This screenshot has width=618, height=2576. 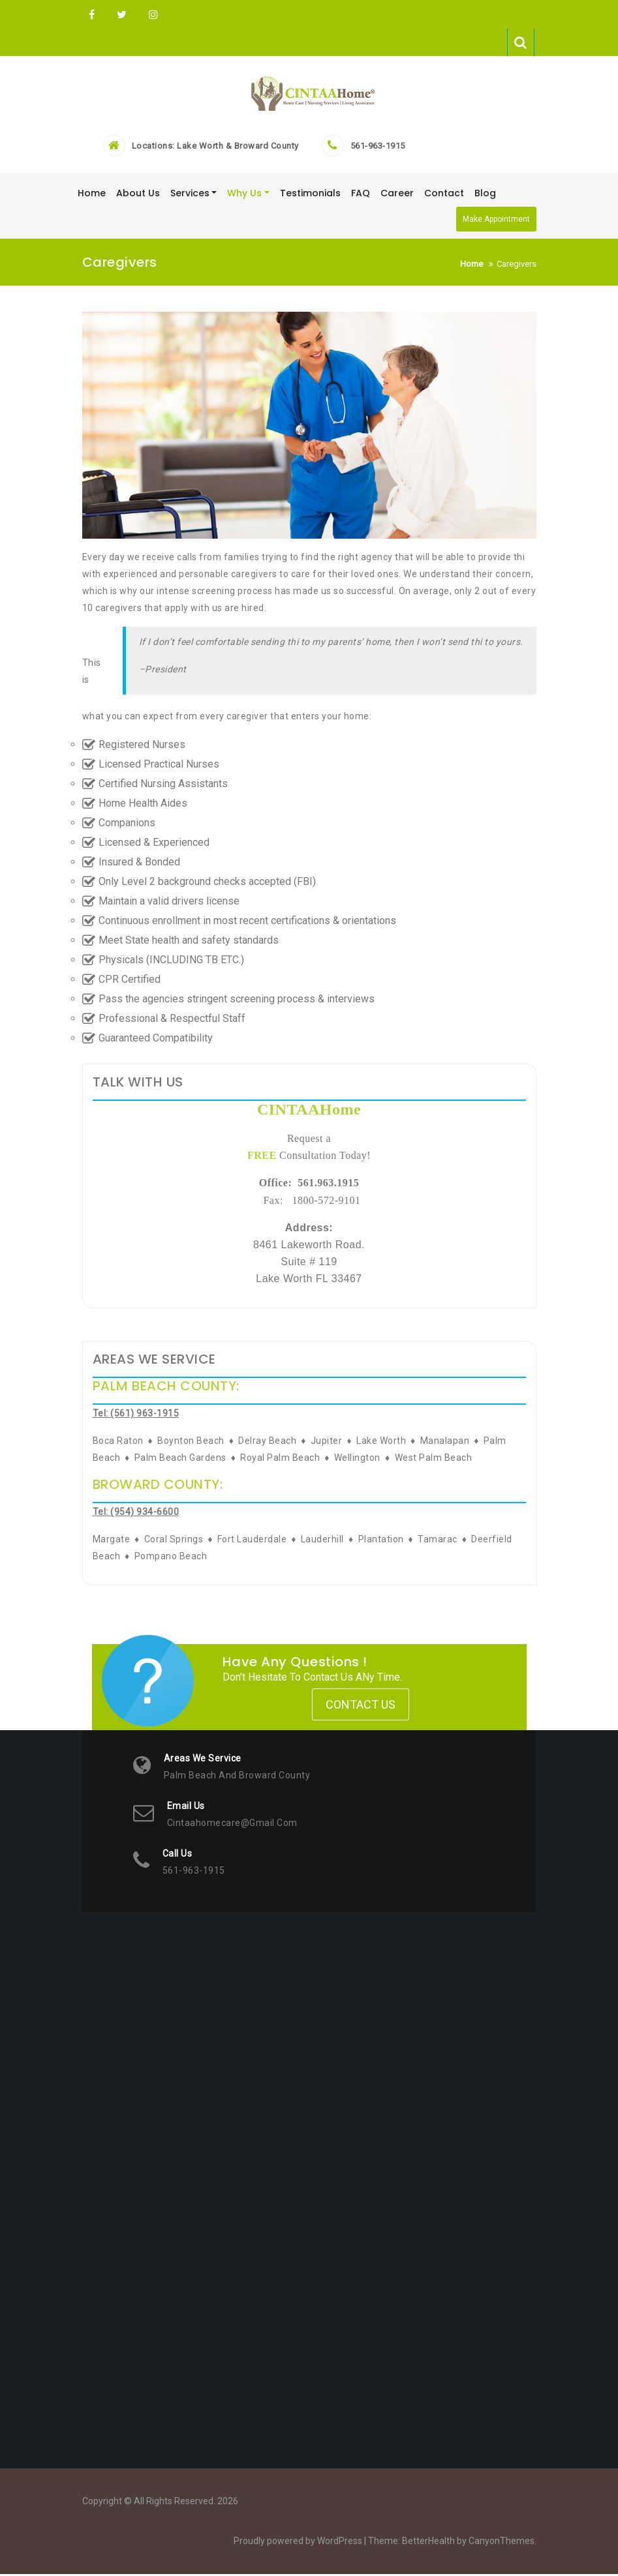 What do you see at coordinates (377, 148) in the screenshot?
I see `561-963-1915` at bounding box center [377, 148].